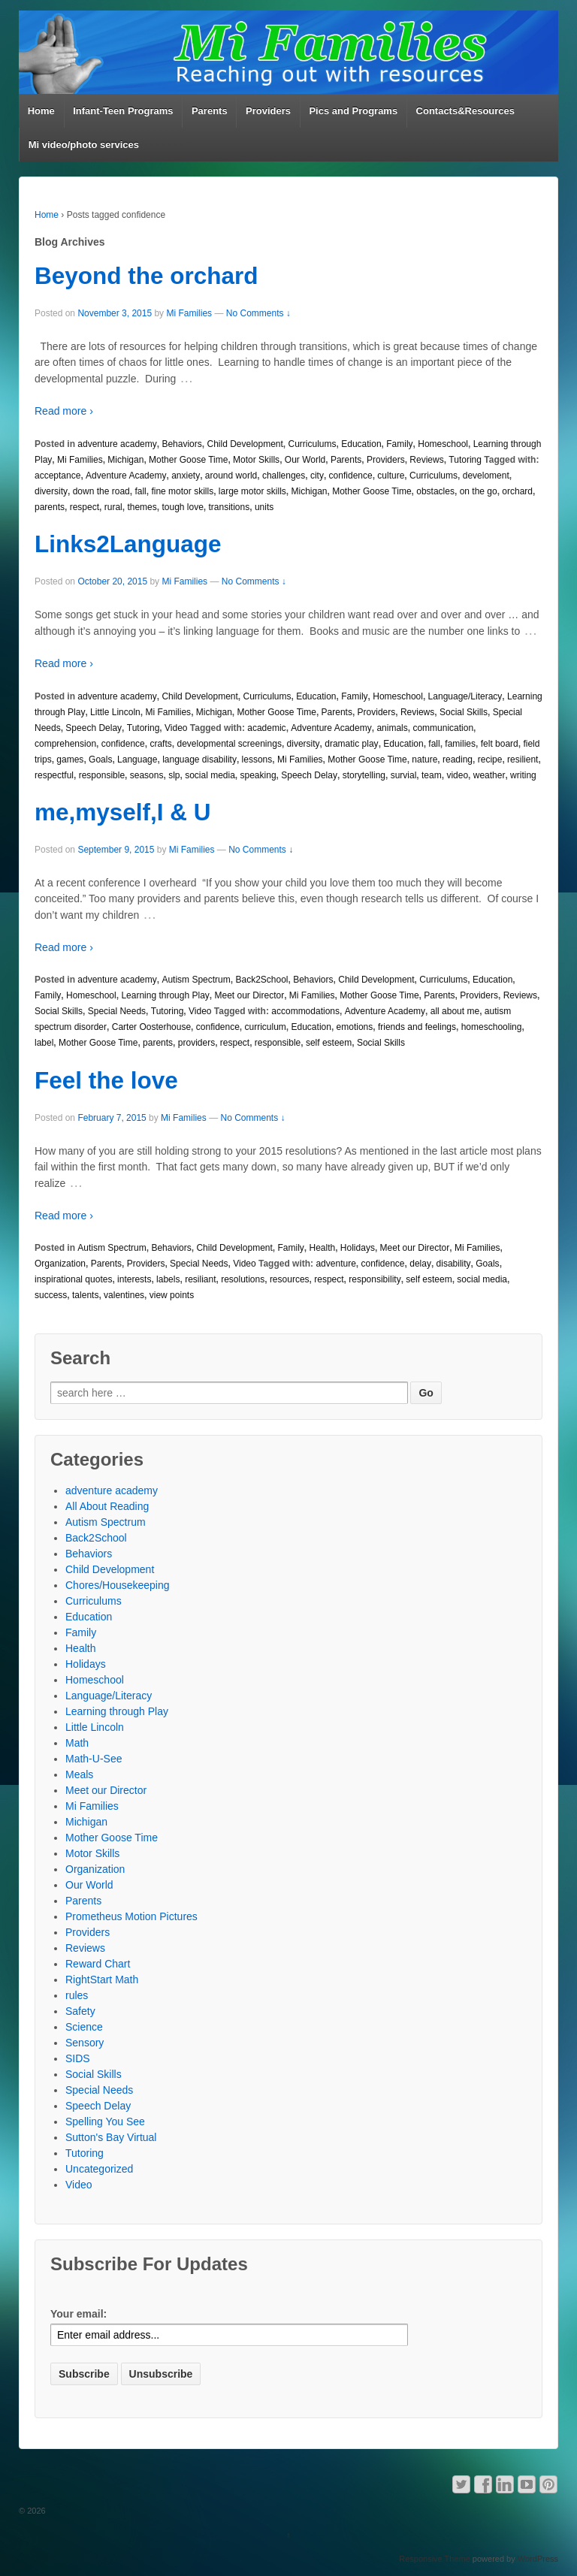  What do you see at coordinates (353, 110) in the screenshot?
I see `Pics and Programs` at bounding box center [353, 110].